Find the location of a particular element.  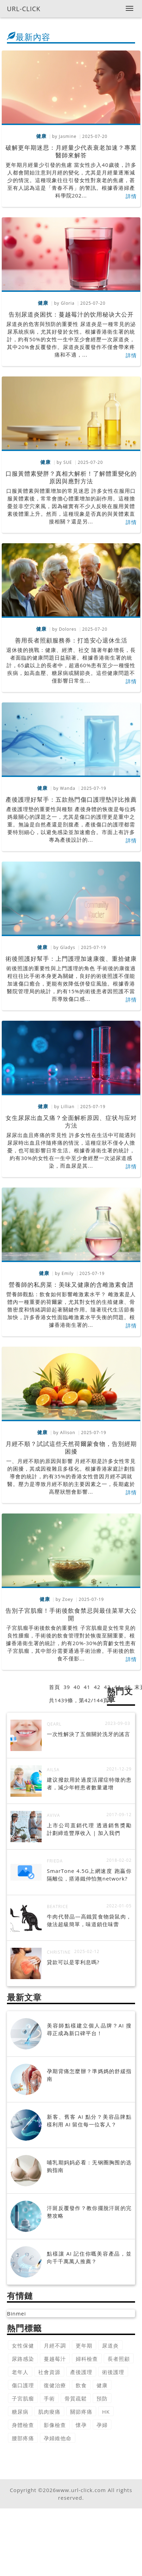

老年人 is located at coordinates (20, 2371).